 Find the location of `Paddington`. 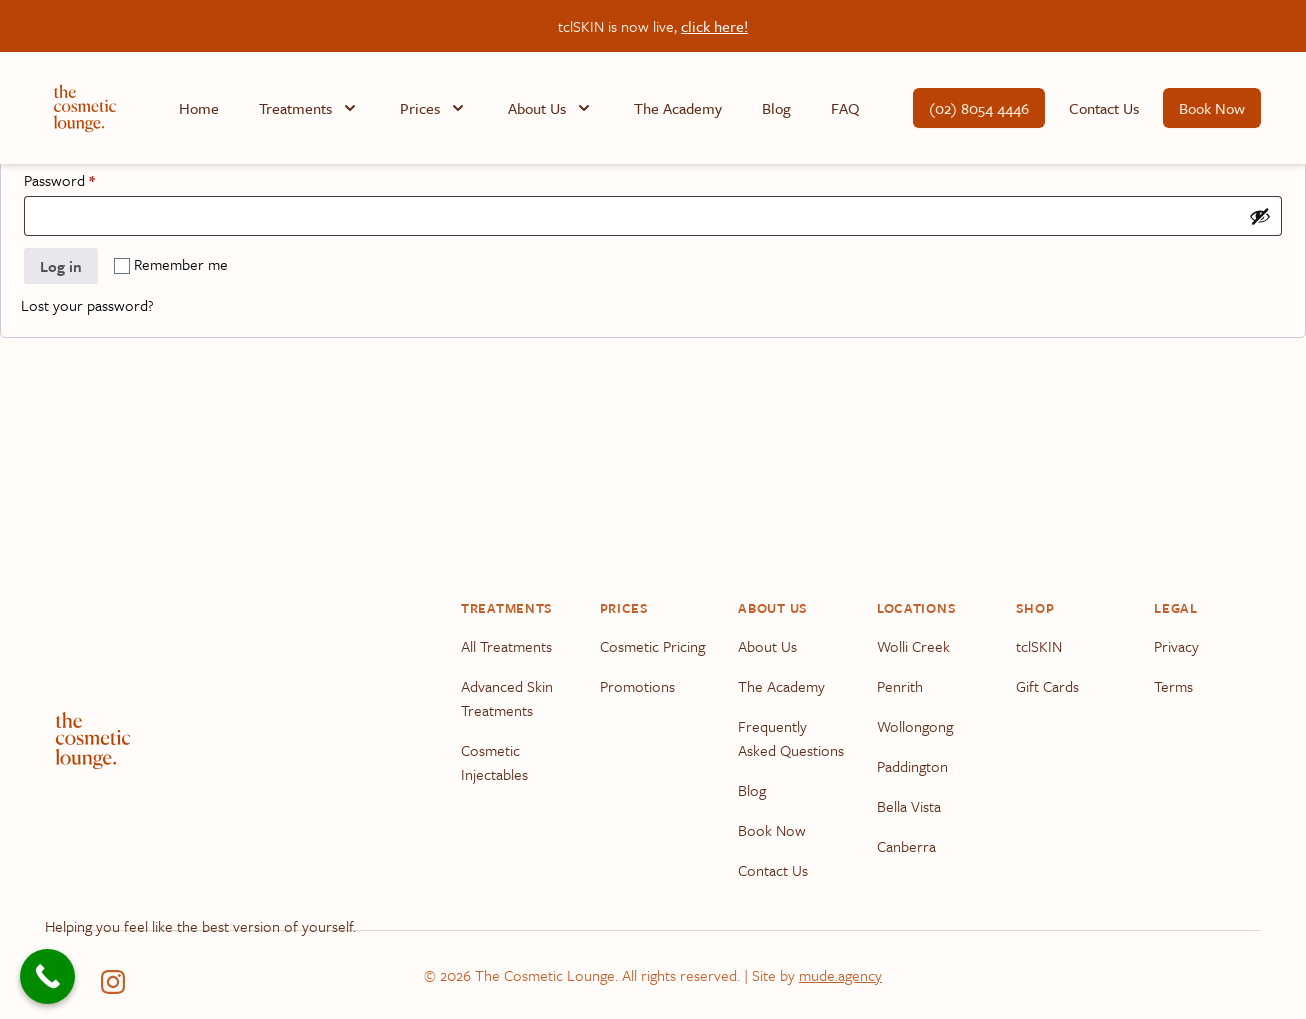

Paddington is located at coordinates (912, 766).